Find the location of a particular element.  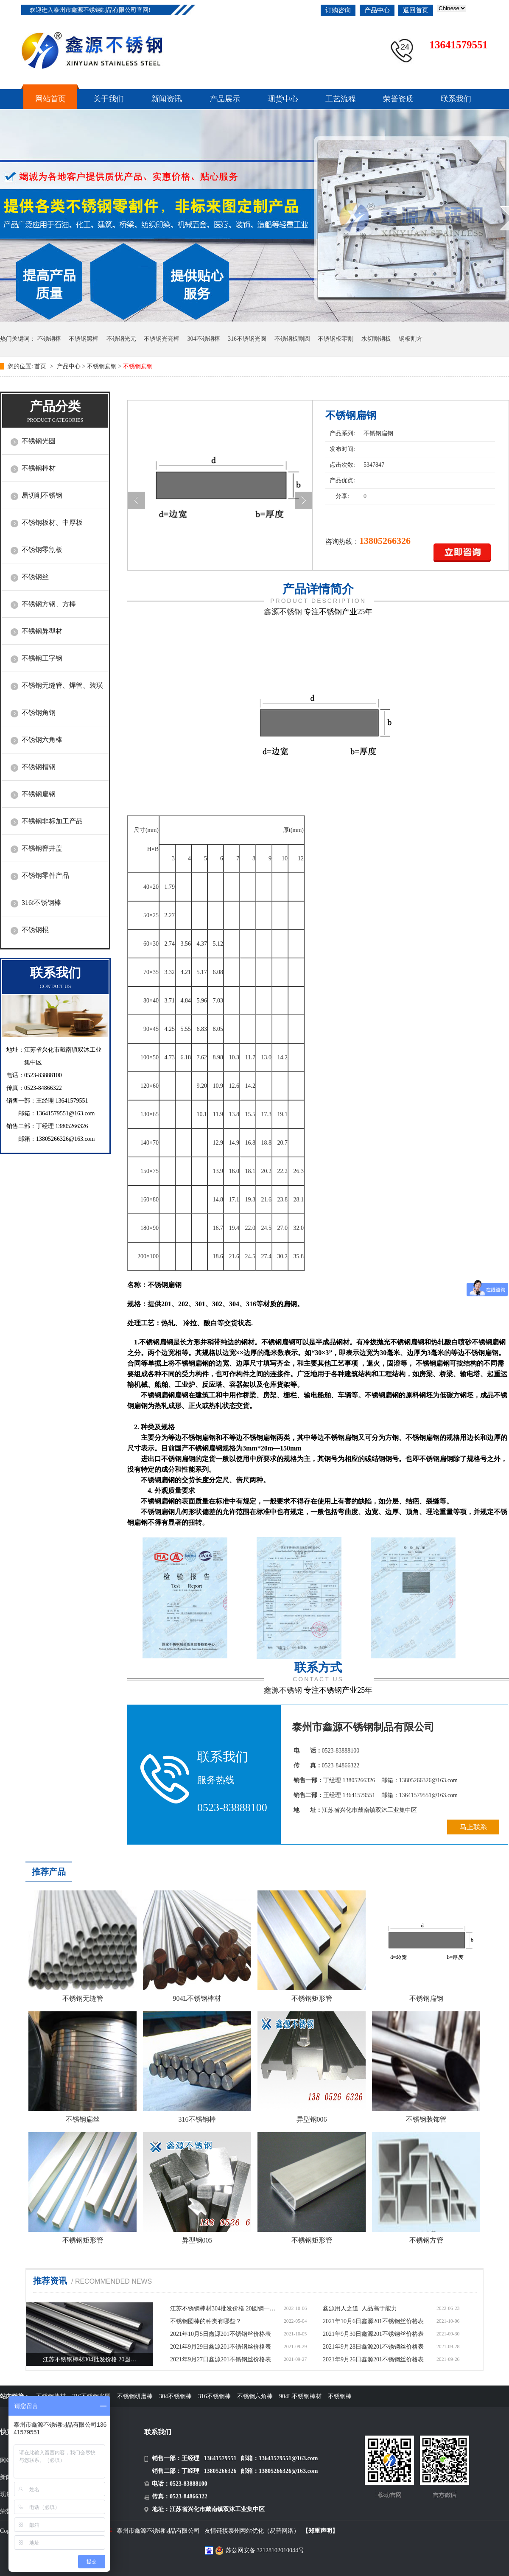

不锈钢棒 is located at coordinates (49, 339).